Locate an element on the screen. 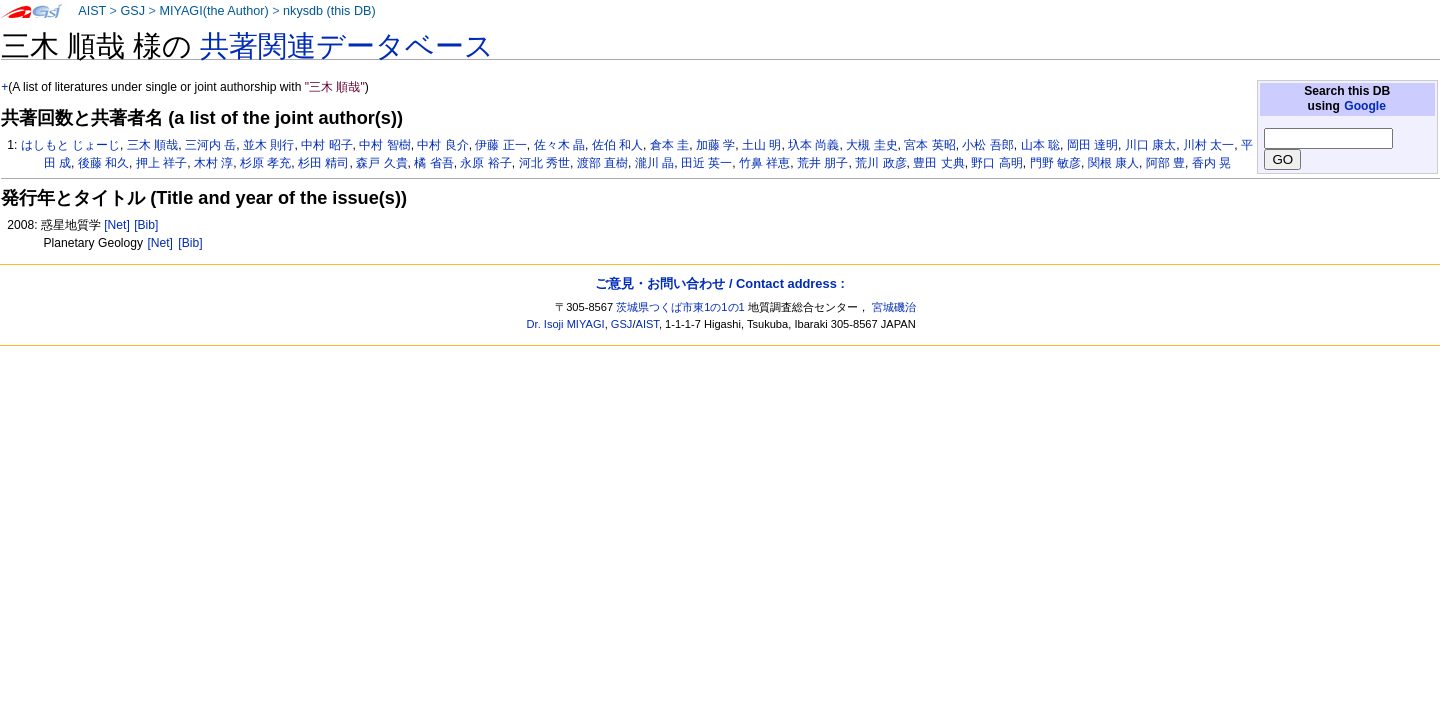 The height and width of the screenshot is (720, 1440). AIST is located at coordinates (92, 11).